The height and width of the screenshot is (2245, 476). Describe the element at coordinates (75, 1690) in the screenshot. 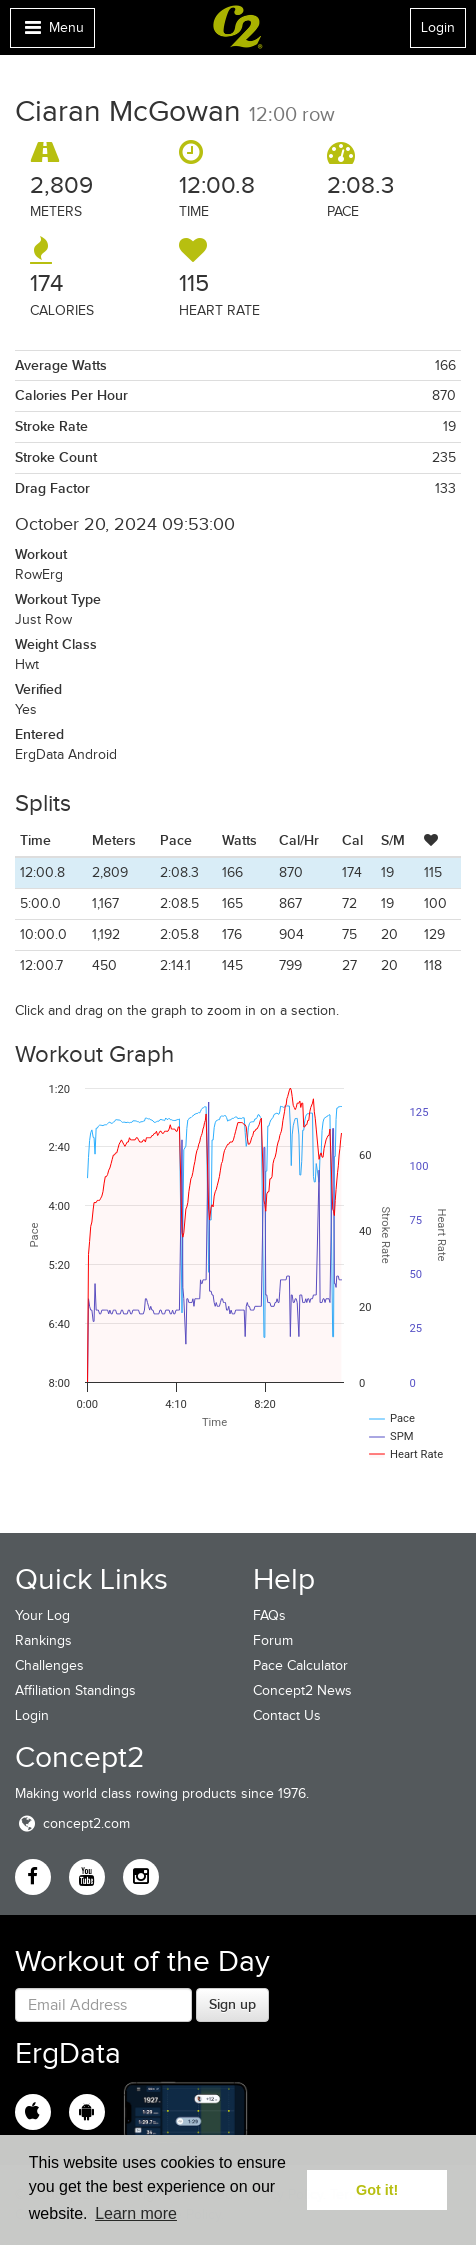

I see `Affiliation Standings` at that location.